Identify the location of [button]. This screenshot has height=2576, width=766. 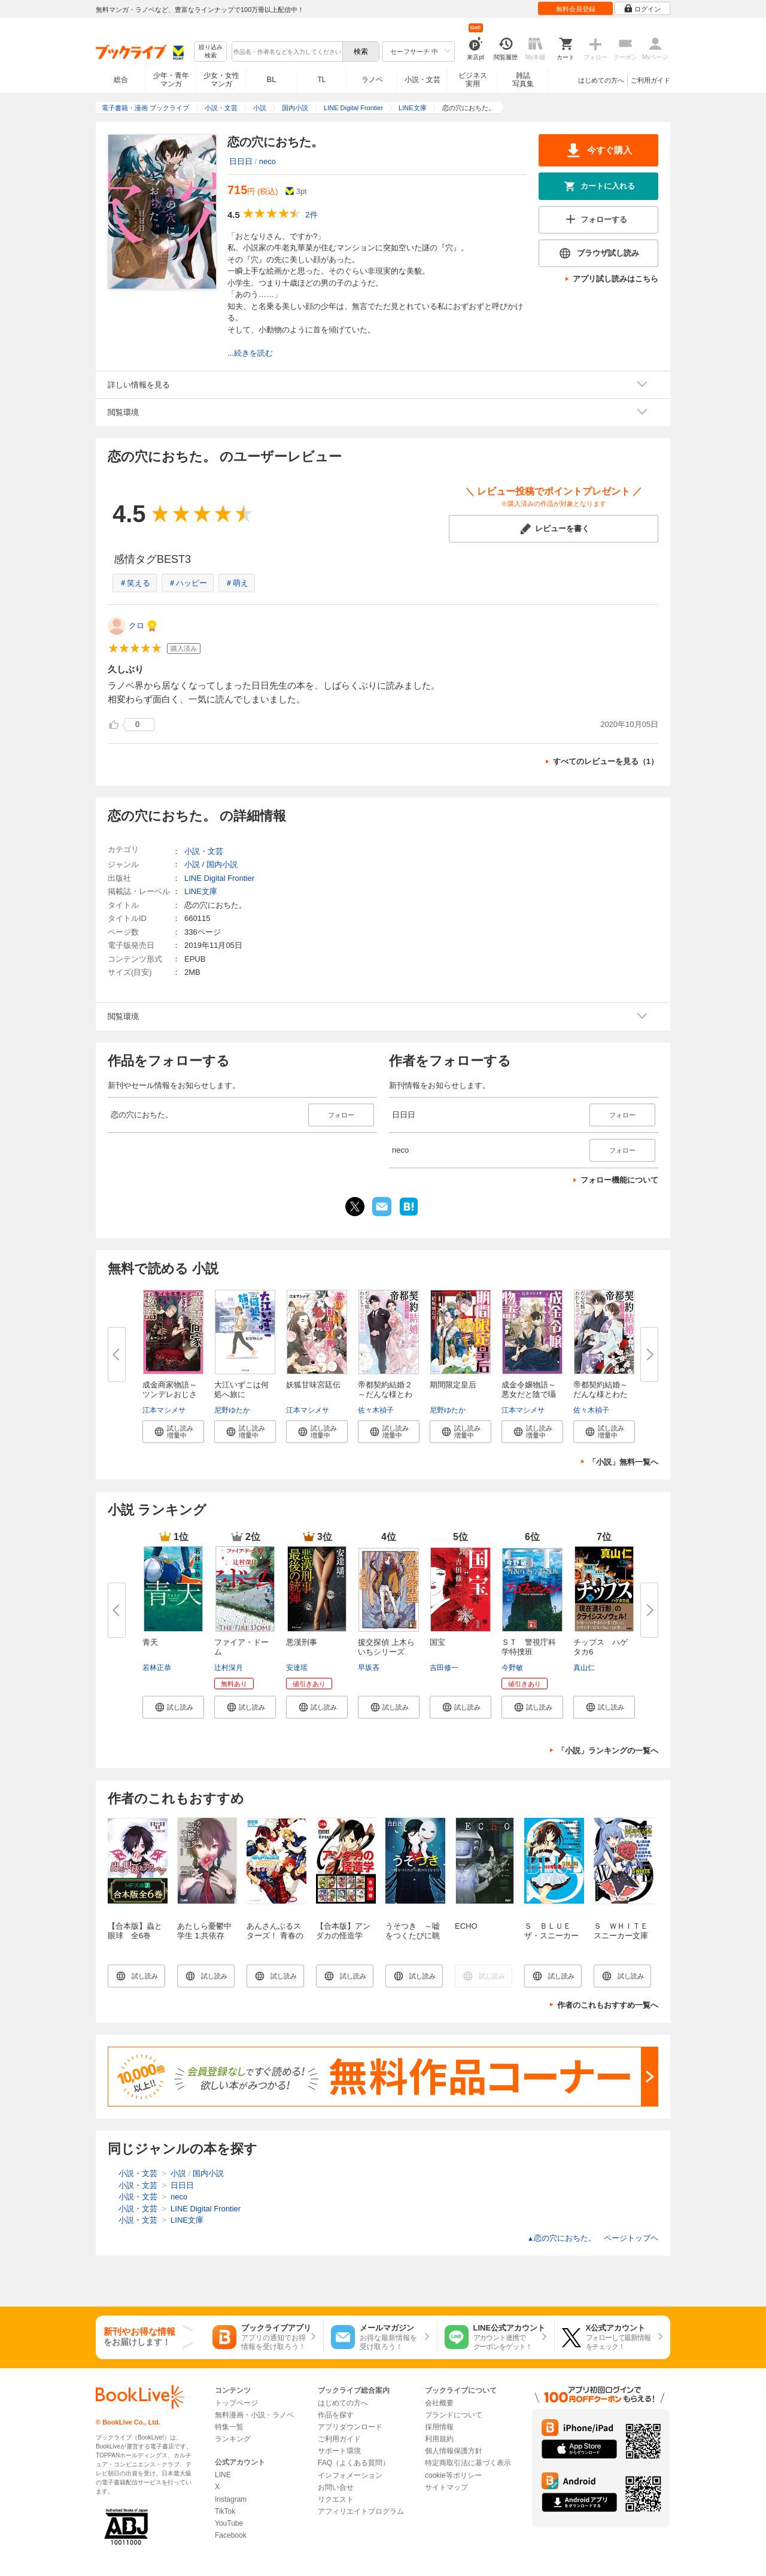
(173, 1431).